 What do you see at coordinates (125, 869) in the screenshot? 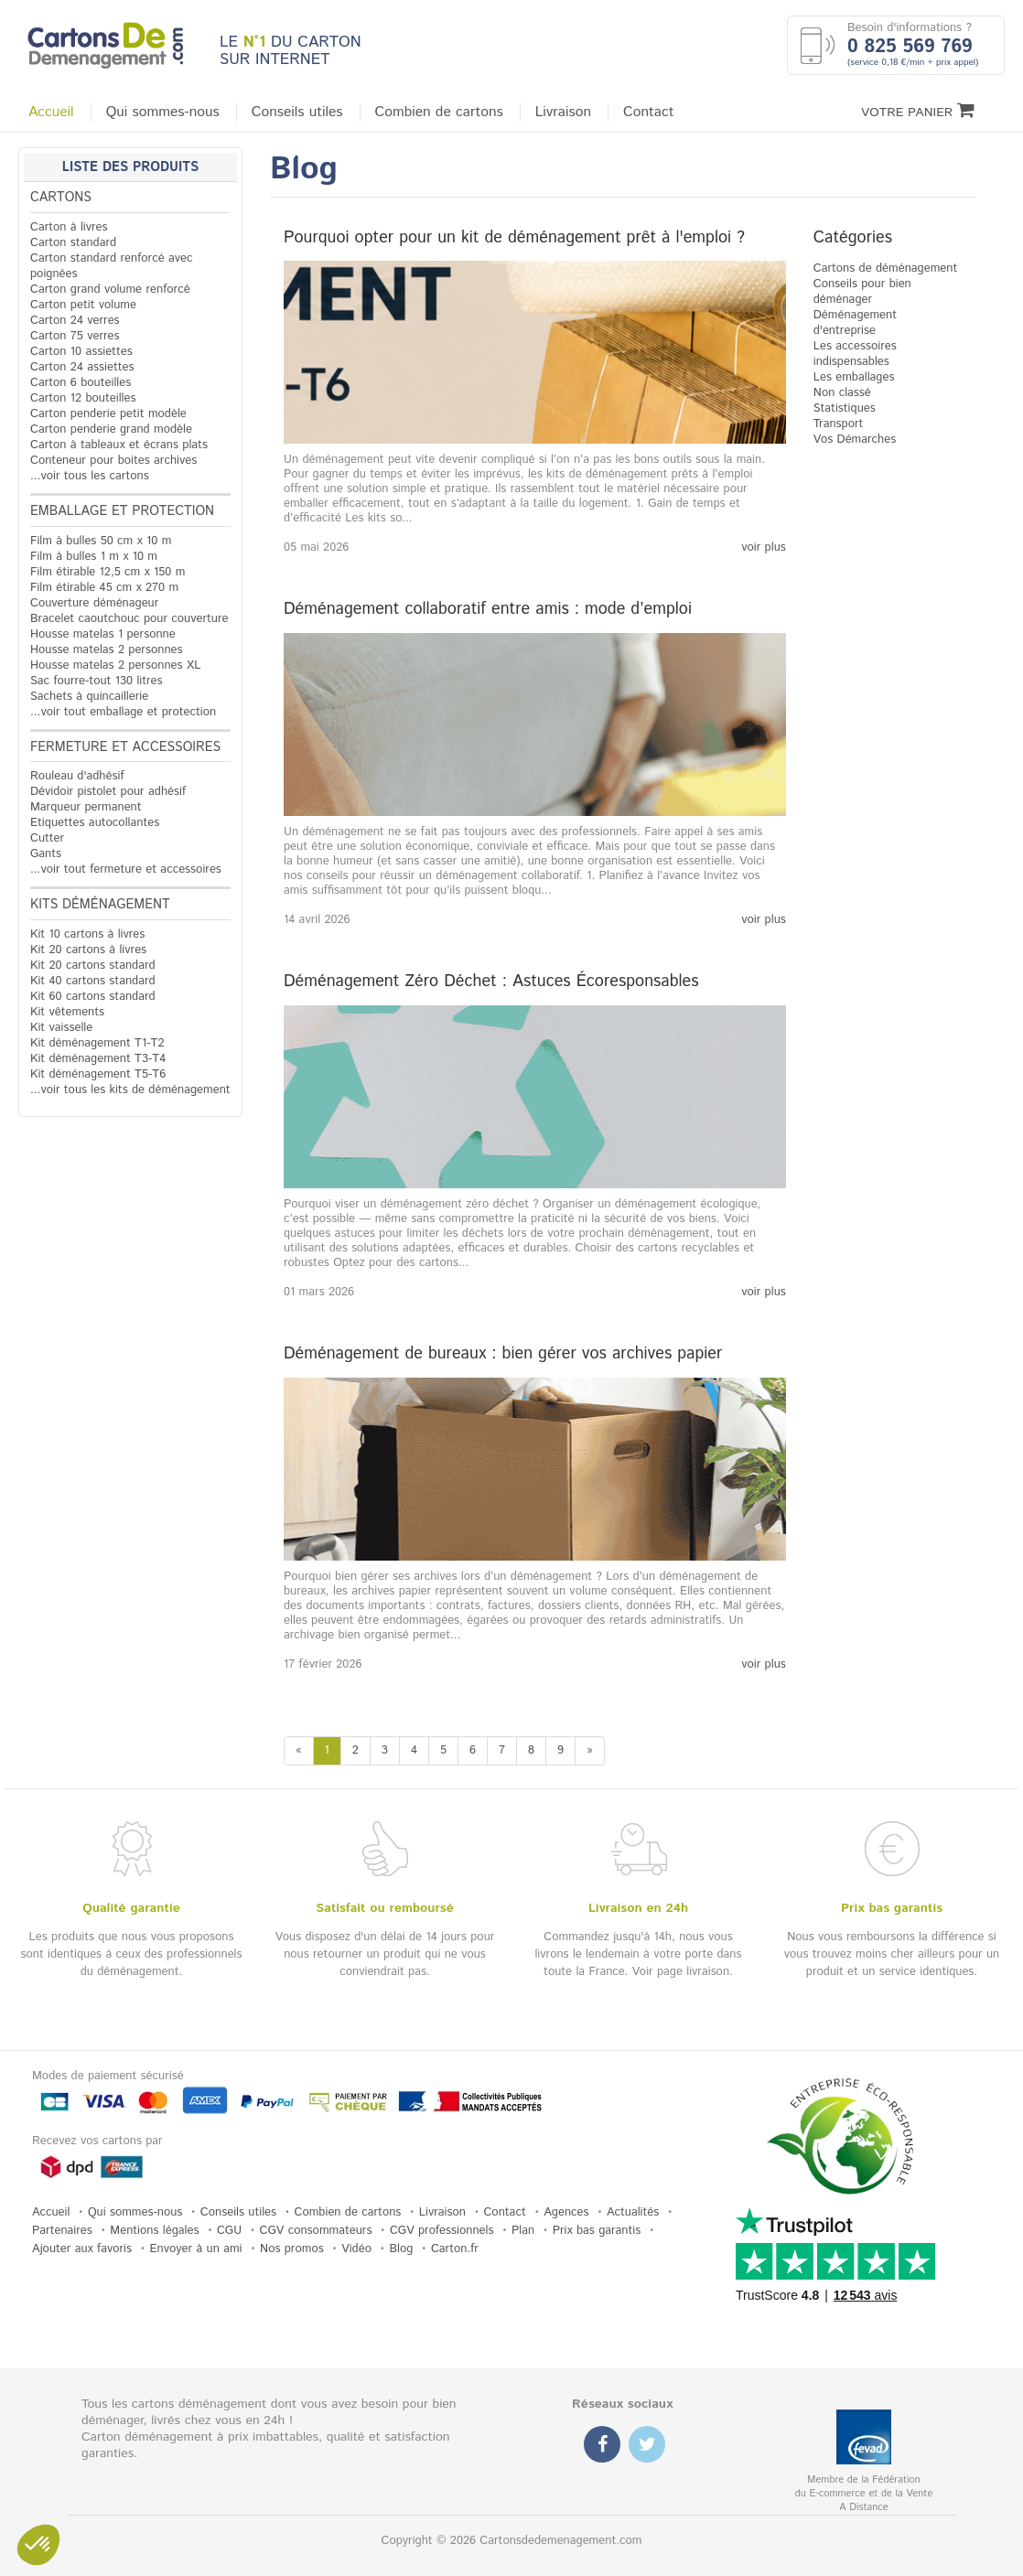
I see `...voir tout fermeture et accessoires` at bounding box center [125, 869].